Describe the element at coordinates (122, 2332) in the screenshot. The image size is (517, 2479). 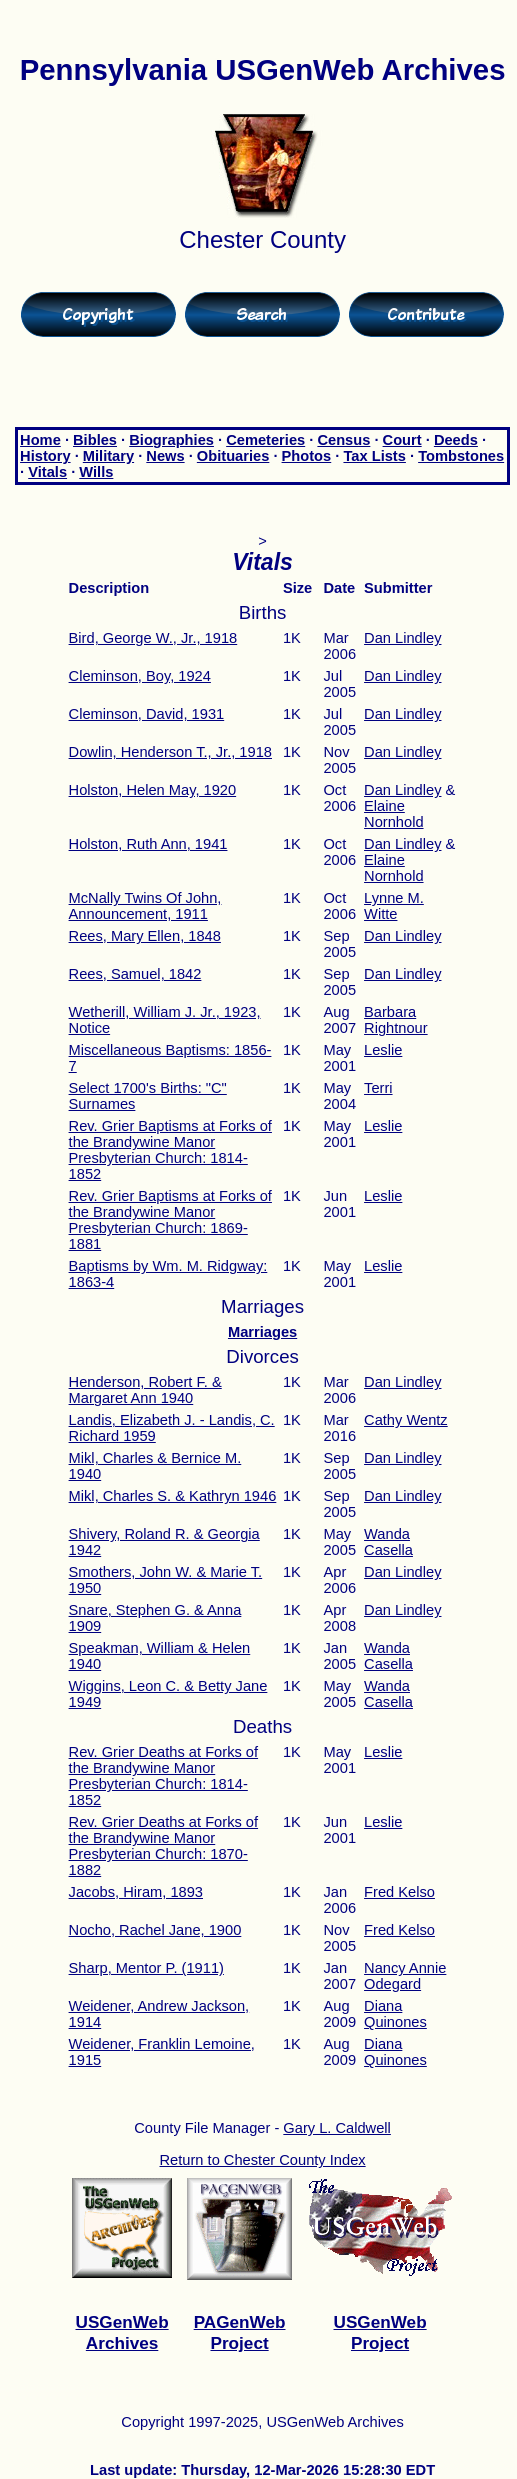
I see `USGenWeb Archives` at that location.